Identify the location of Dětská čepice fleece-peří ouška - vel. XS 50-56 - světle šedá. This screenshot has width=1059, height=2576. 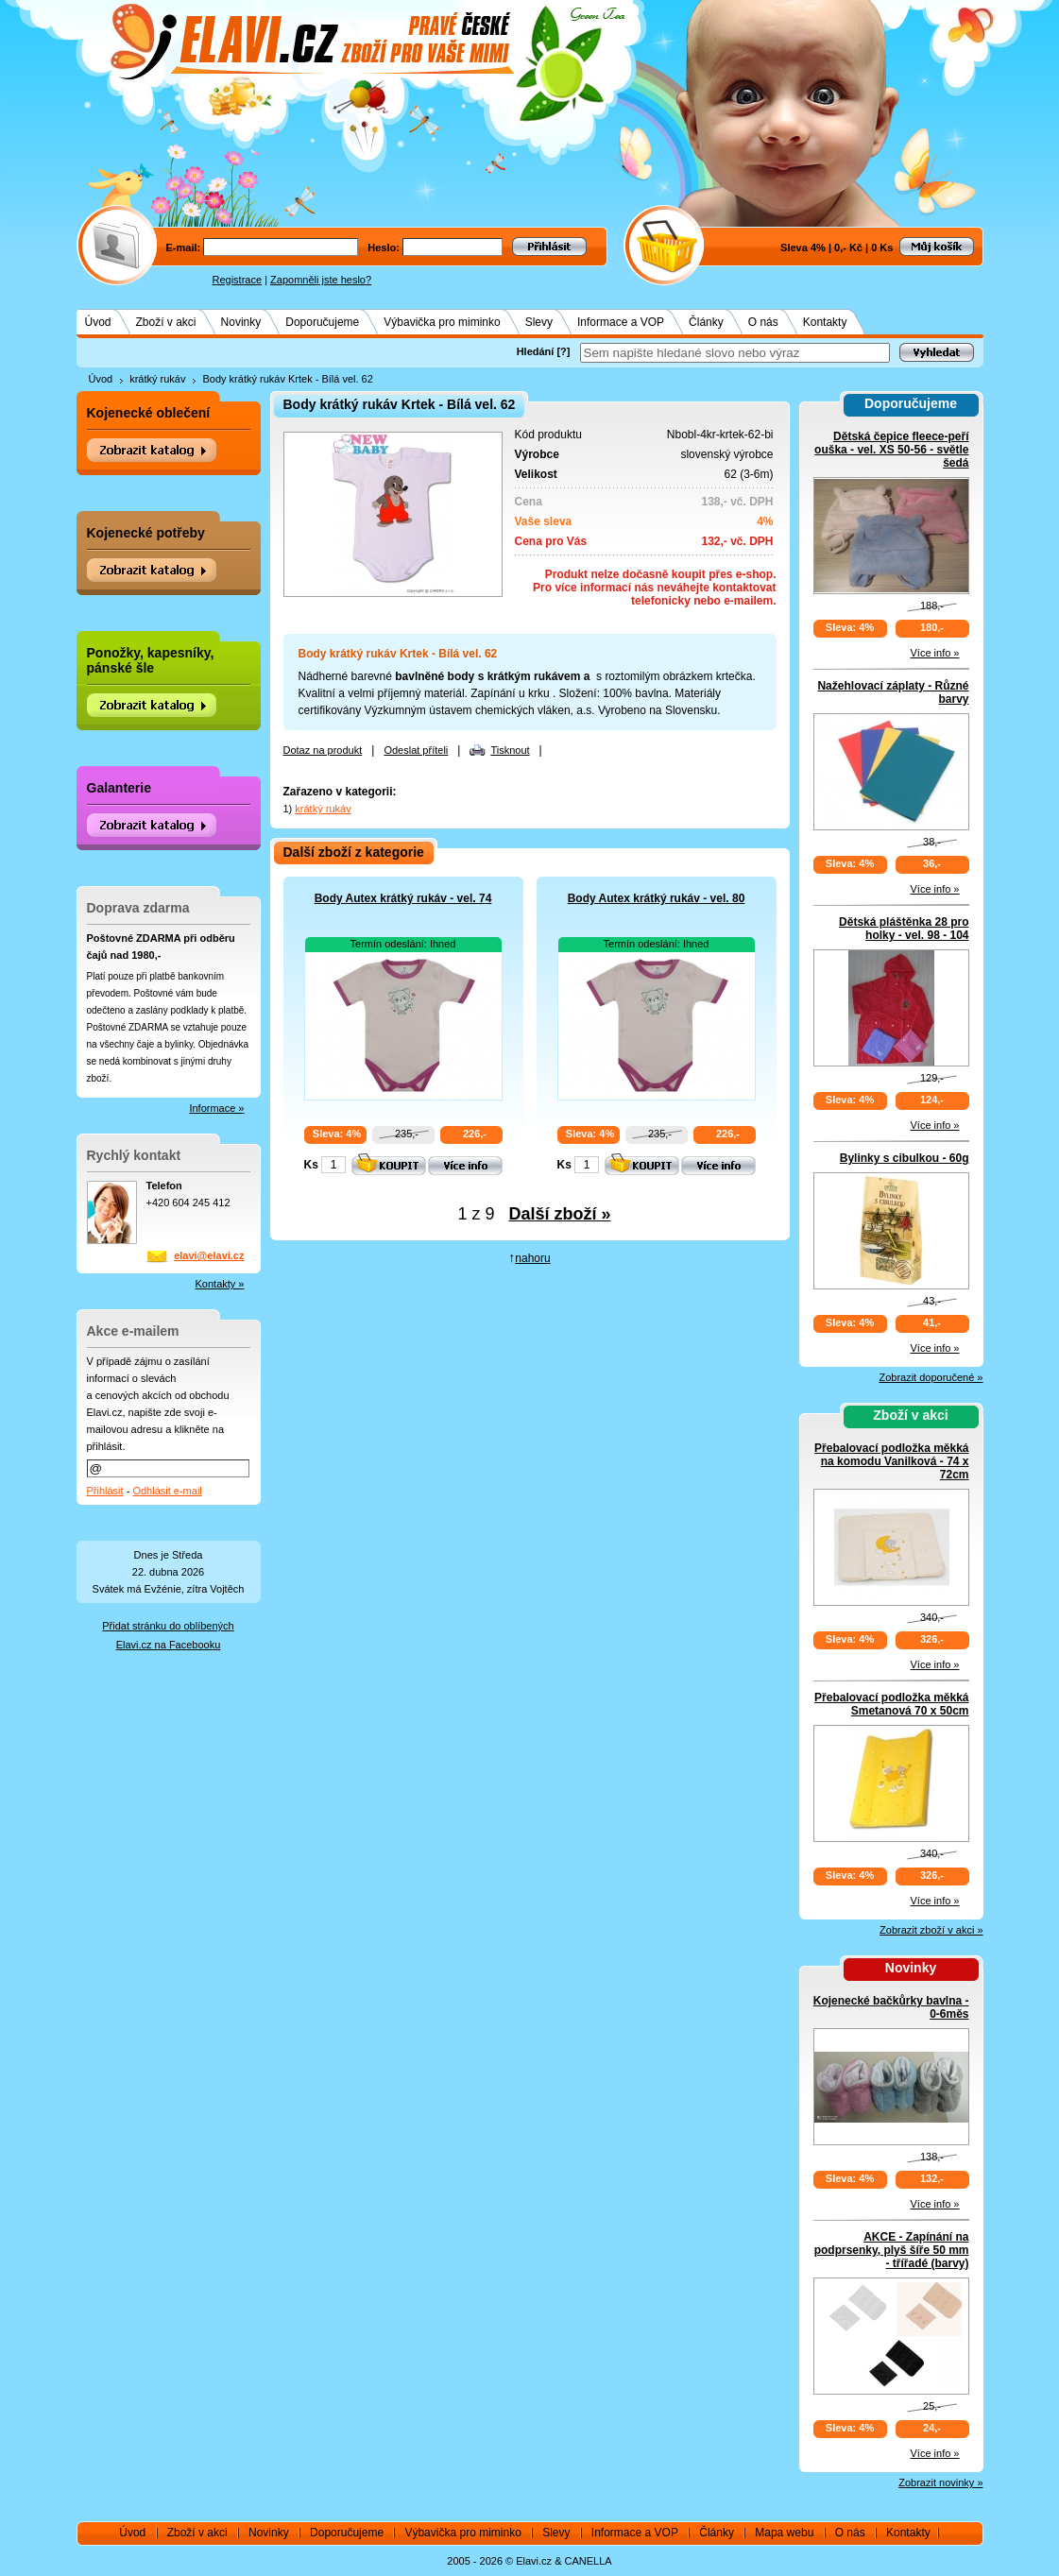
(891, 449).